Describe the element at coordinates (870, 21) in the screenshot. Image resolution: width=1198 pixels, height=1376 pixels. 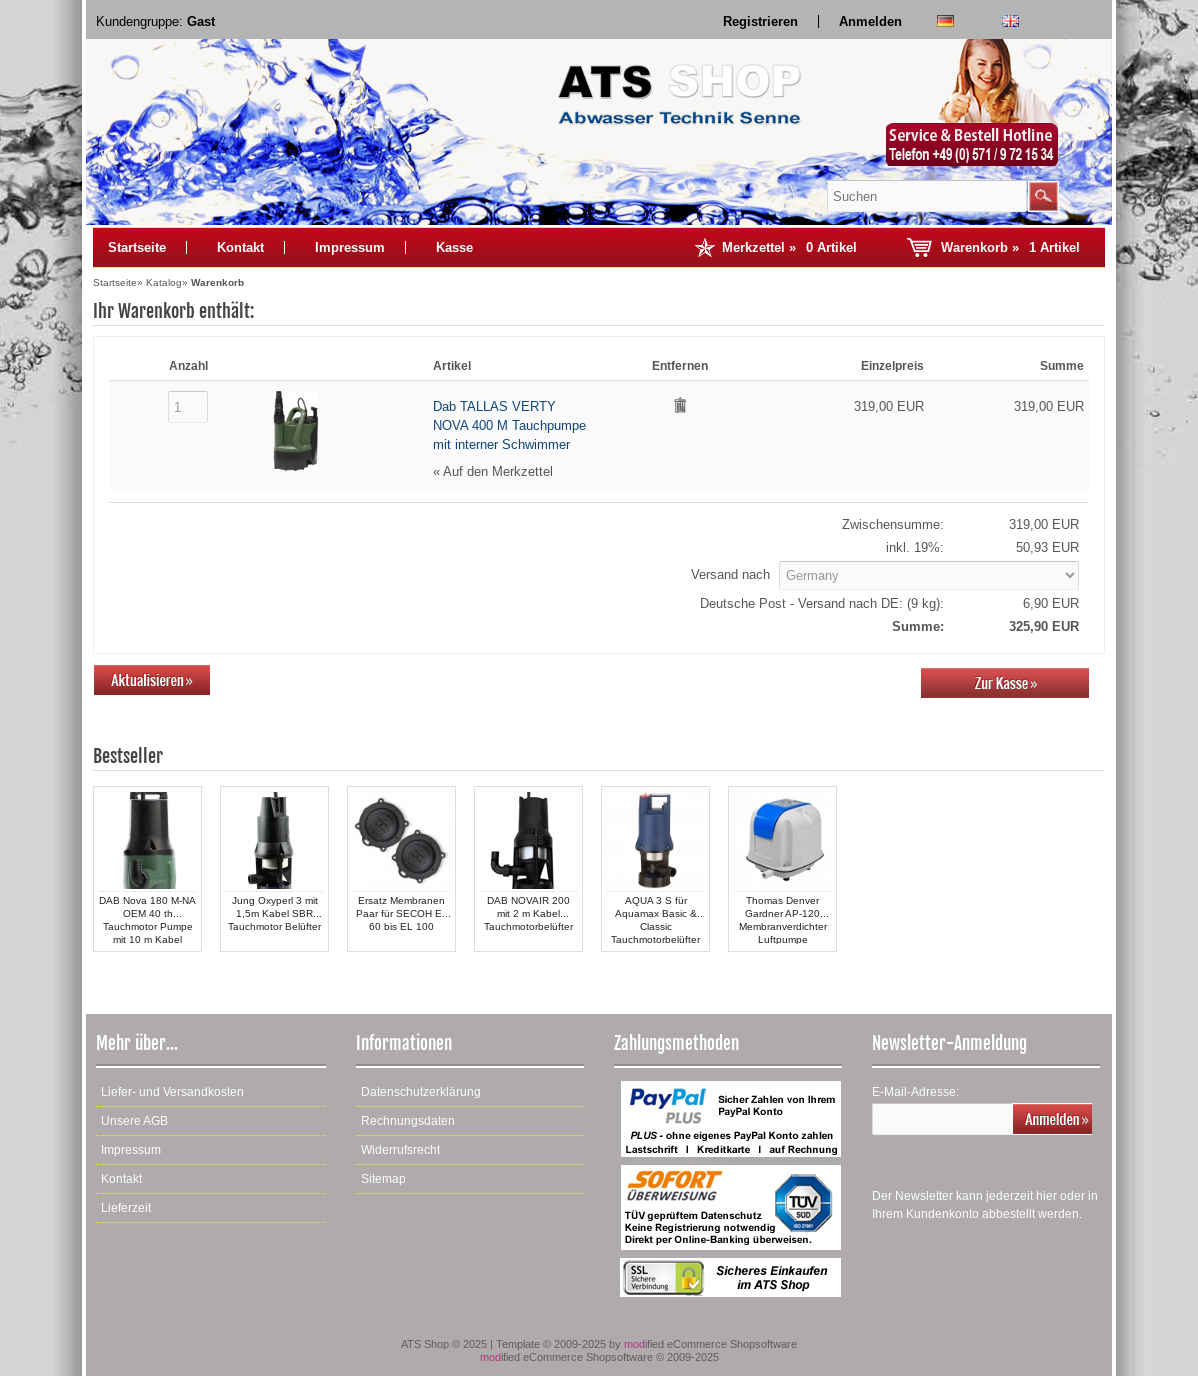
I see `Anmelden` at that location.